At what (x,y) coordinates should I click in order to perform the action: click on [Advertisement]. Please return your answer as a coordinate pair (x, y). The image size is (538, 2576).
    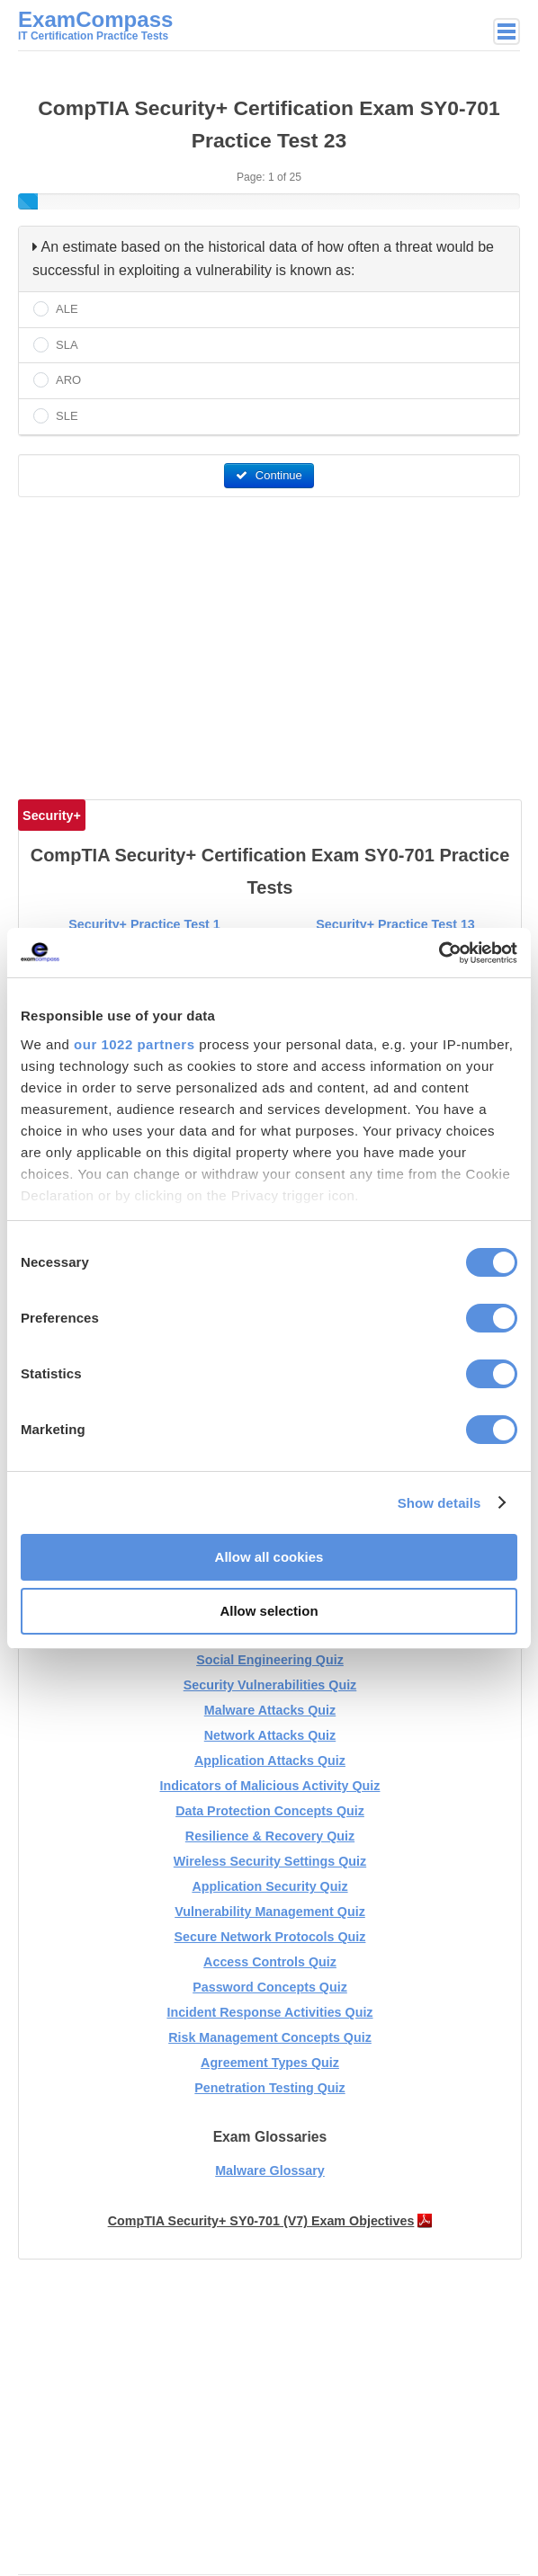
    Looking at the image, I should click on (271, 641).